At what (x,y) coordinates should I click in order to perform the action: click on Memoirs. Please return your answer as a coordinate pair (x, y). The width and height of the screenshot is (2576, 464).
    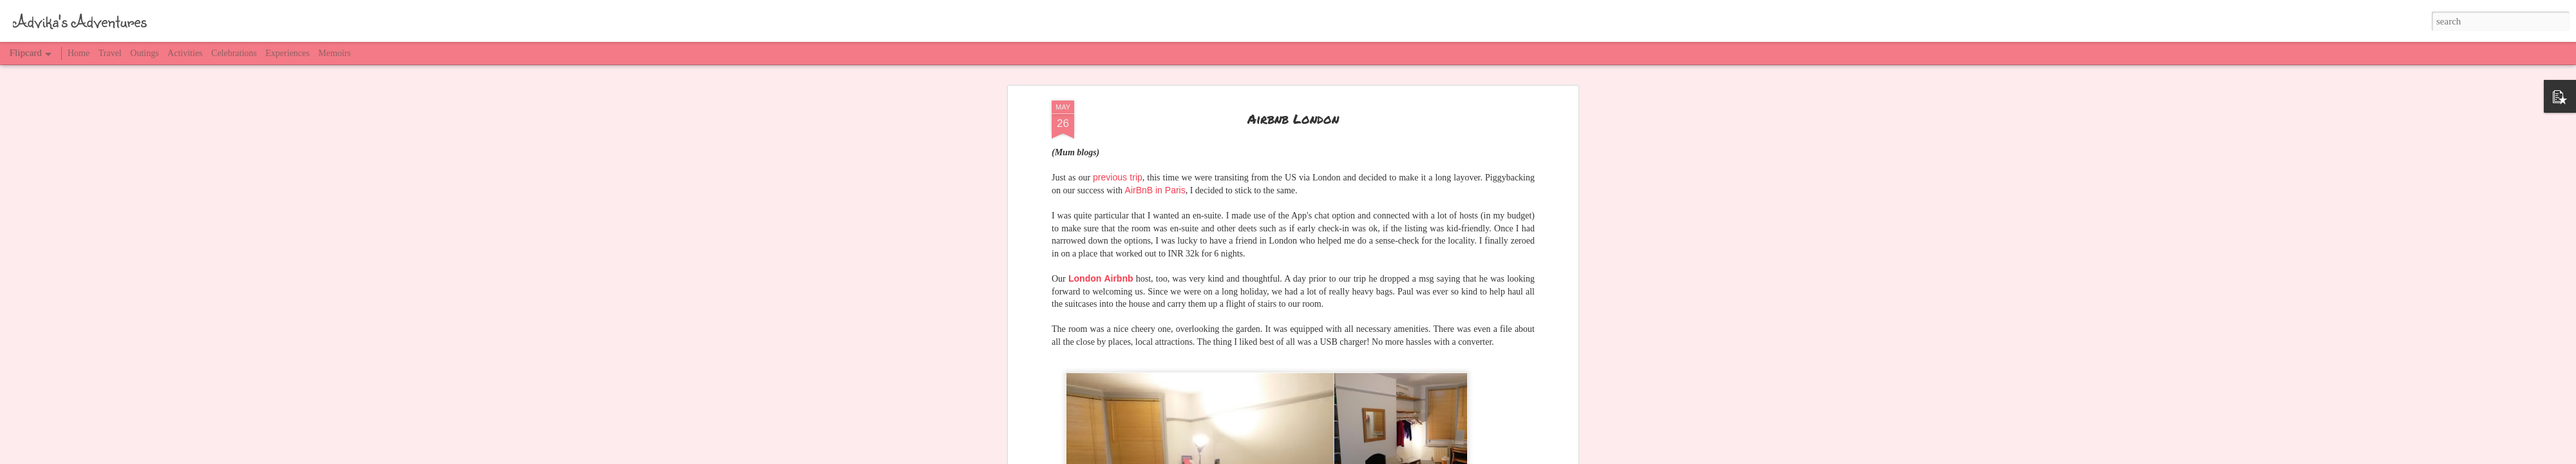
    Looking at the image, I should click on (334, 53).